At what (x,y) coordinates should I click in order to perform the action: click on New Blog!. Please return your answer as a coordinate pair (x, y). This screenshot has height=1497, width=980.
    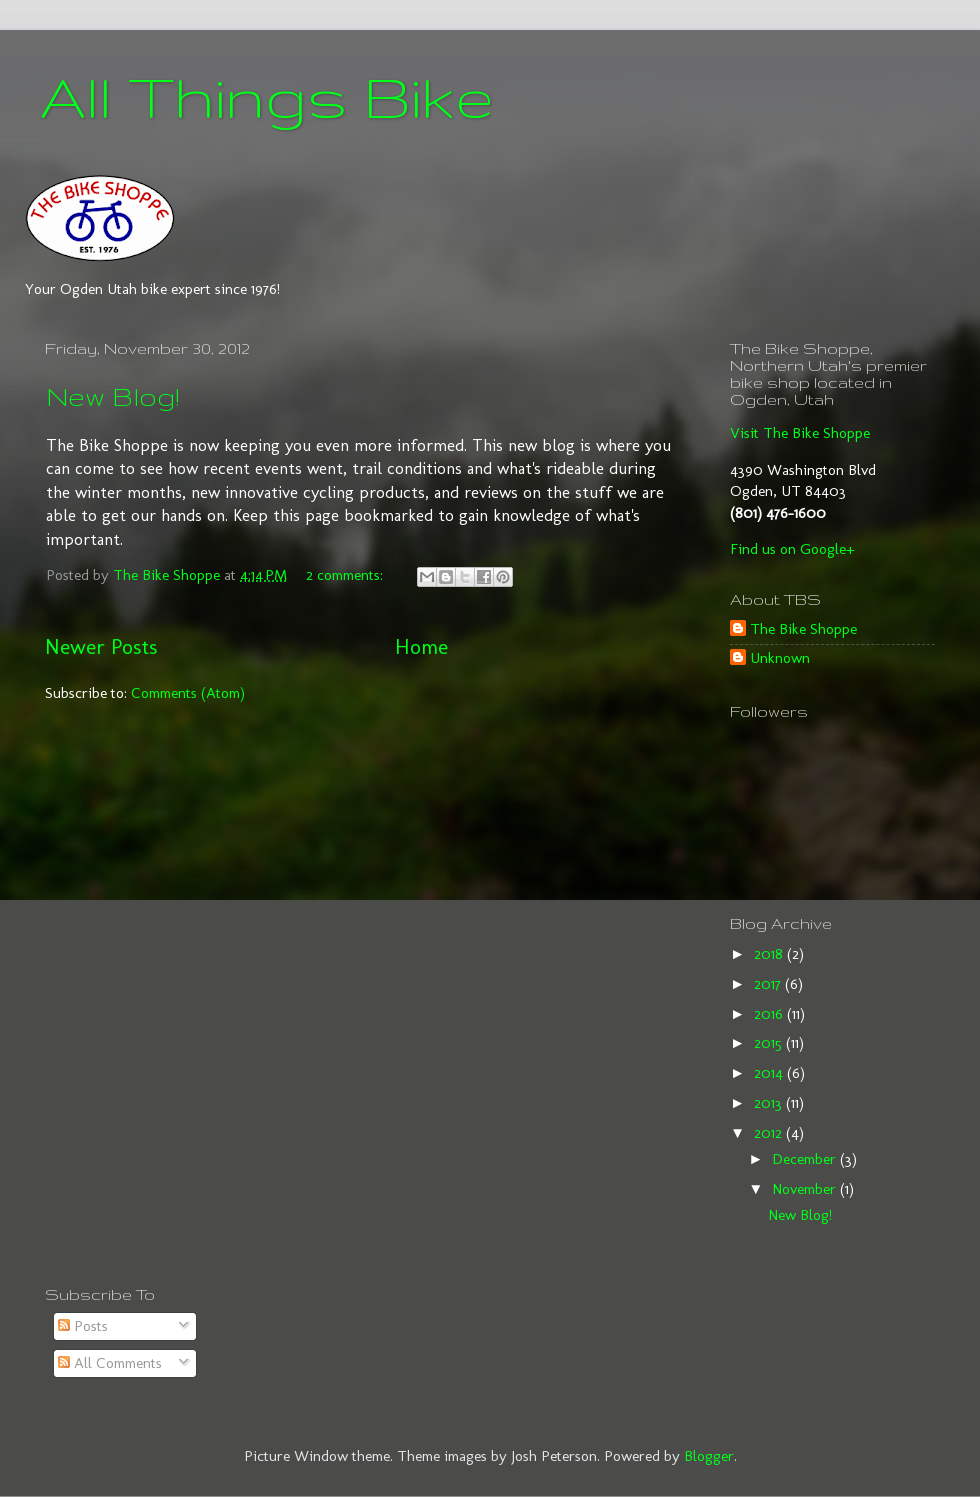
    Looking at the image, I should click on (113, 396).